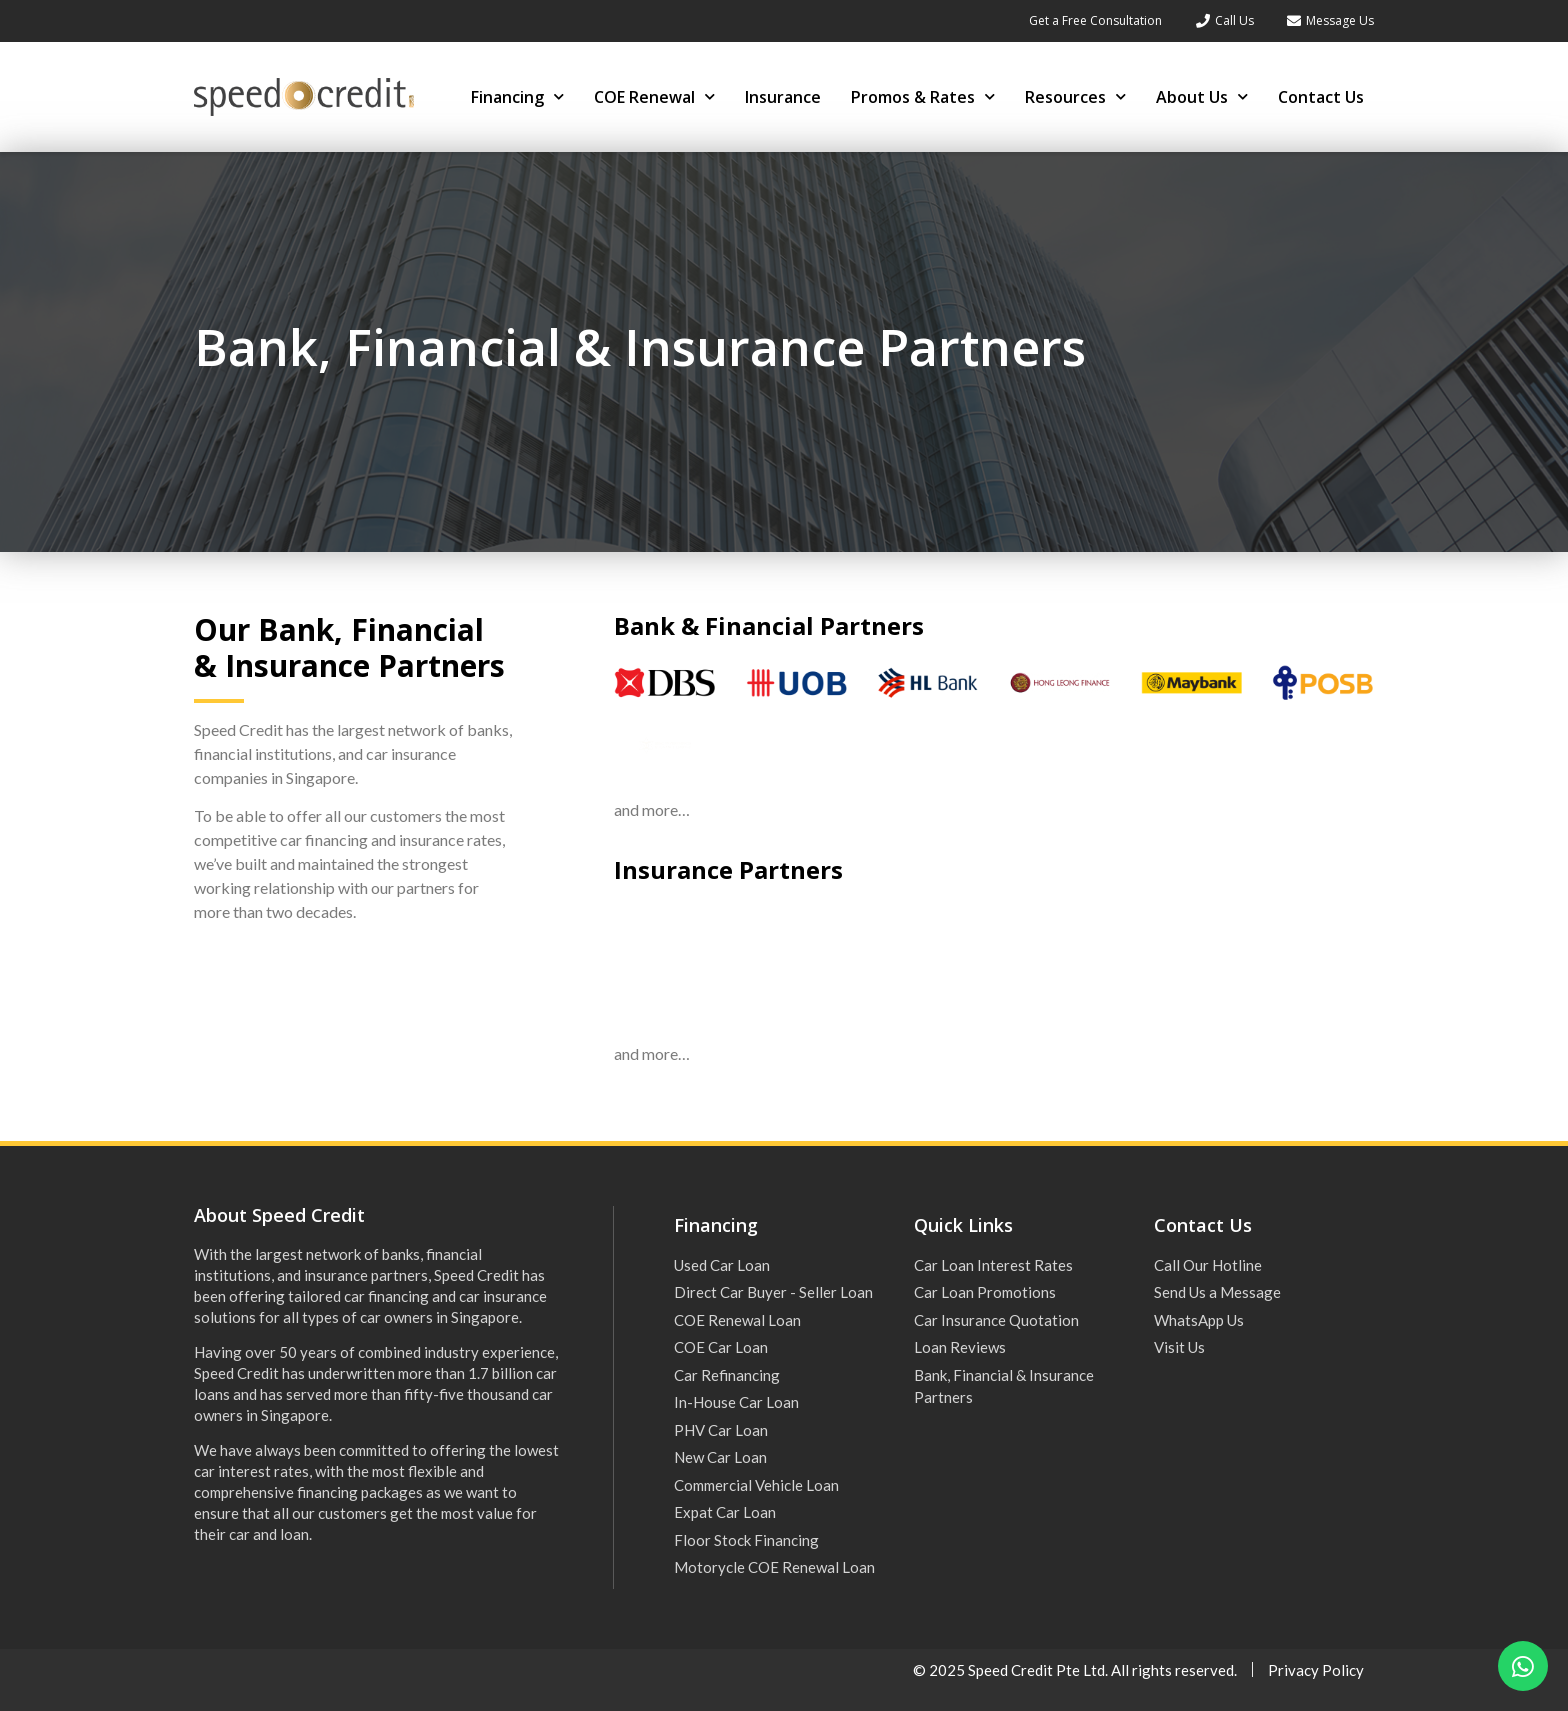 The width and height of the screenshot is (1568, 1711). What do you see at coordinates (654, 96) in the screenshot?
I see `COE Renewal` at bounding box center [654, 96].